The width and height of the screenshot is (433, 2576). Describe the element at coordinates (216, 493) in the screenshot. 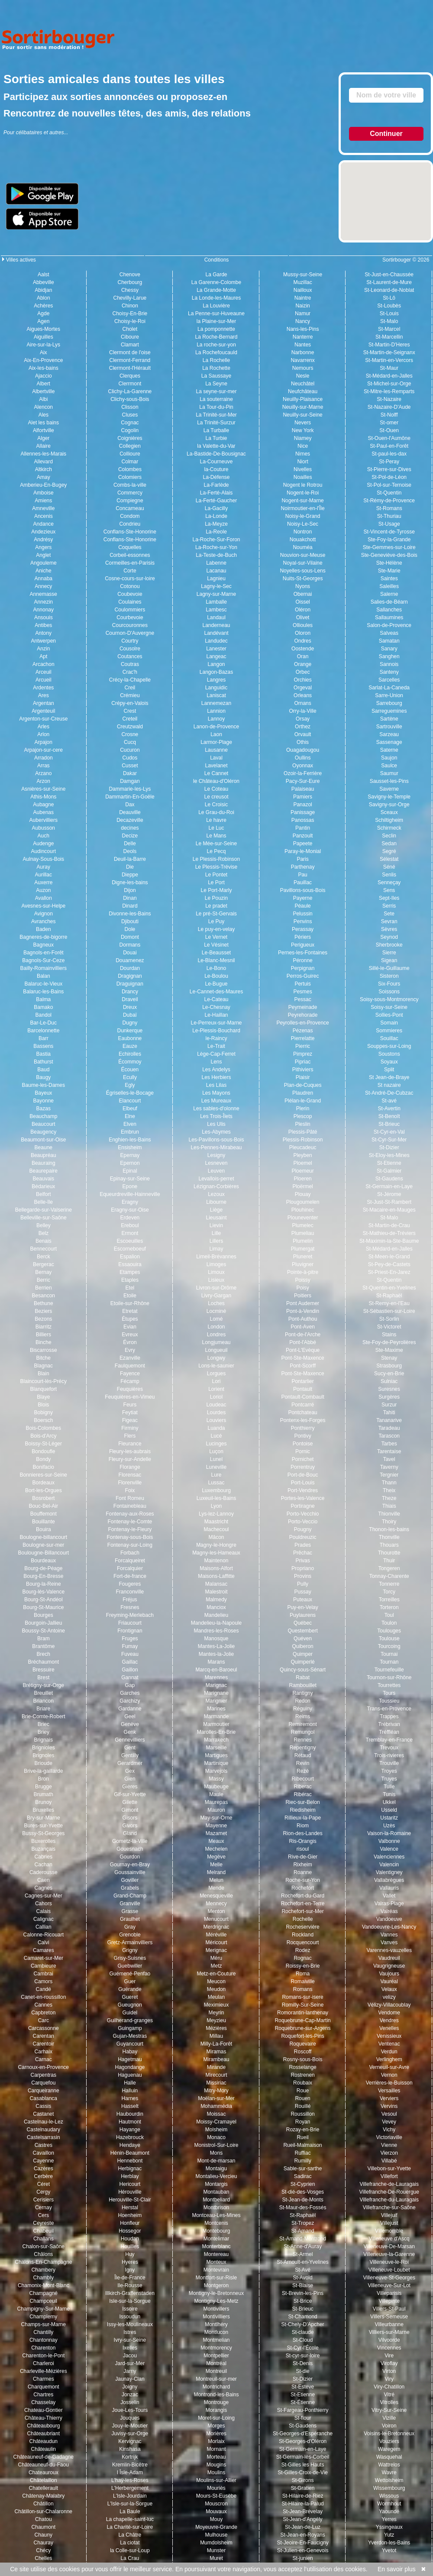

I see `La-Ferté-Alais` at that location.